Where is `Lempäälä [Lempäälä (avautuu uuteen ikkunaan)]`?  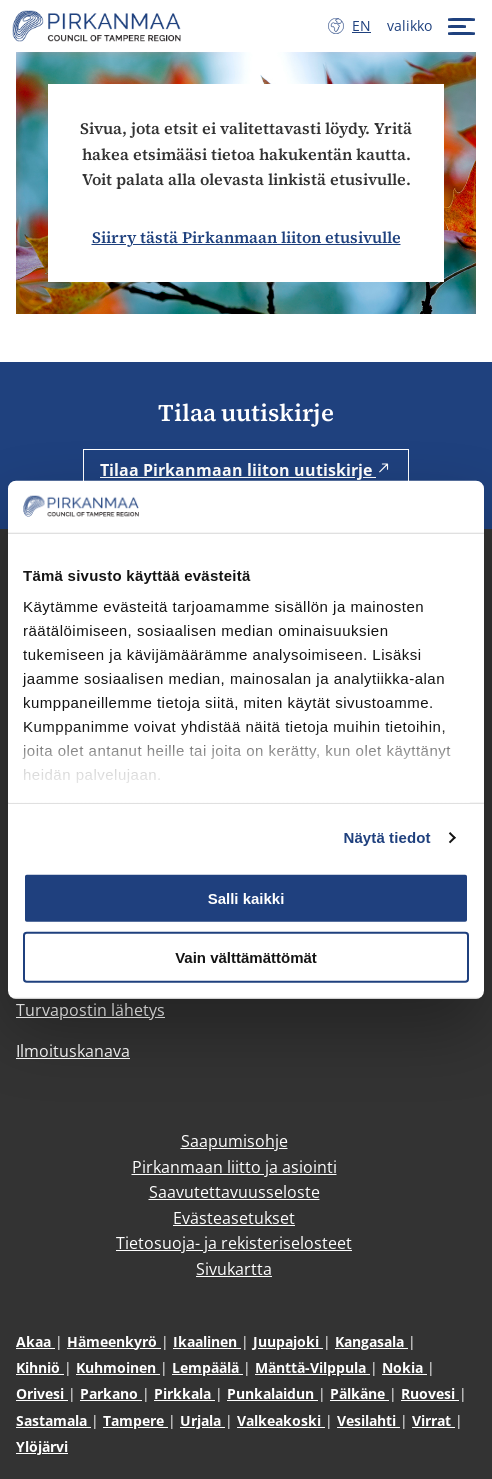 Lempäälä [Lempäälä (avautuu uuteen ikkunaan)] is located at coordinates (207, 1367).